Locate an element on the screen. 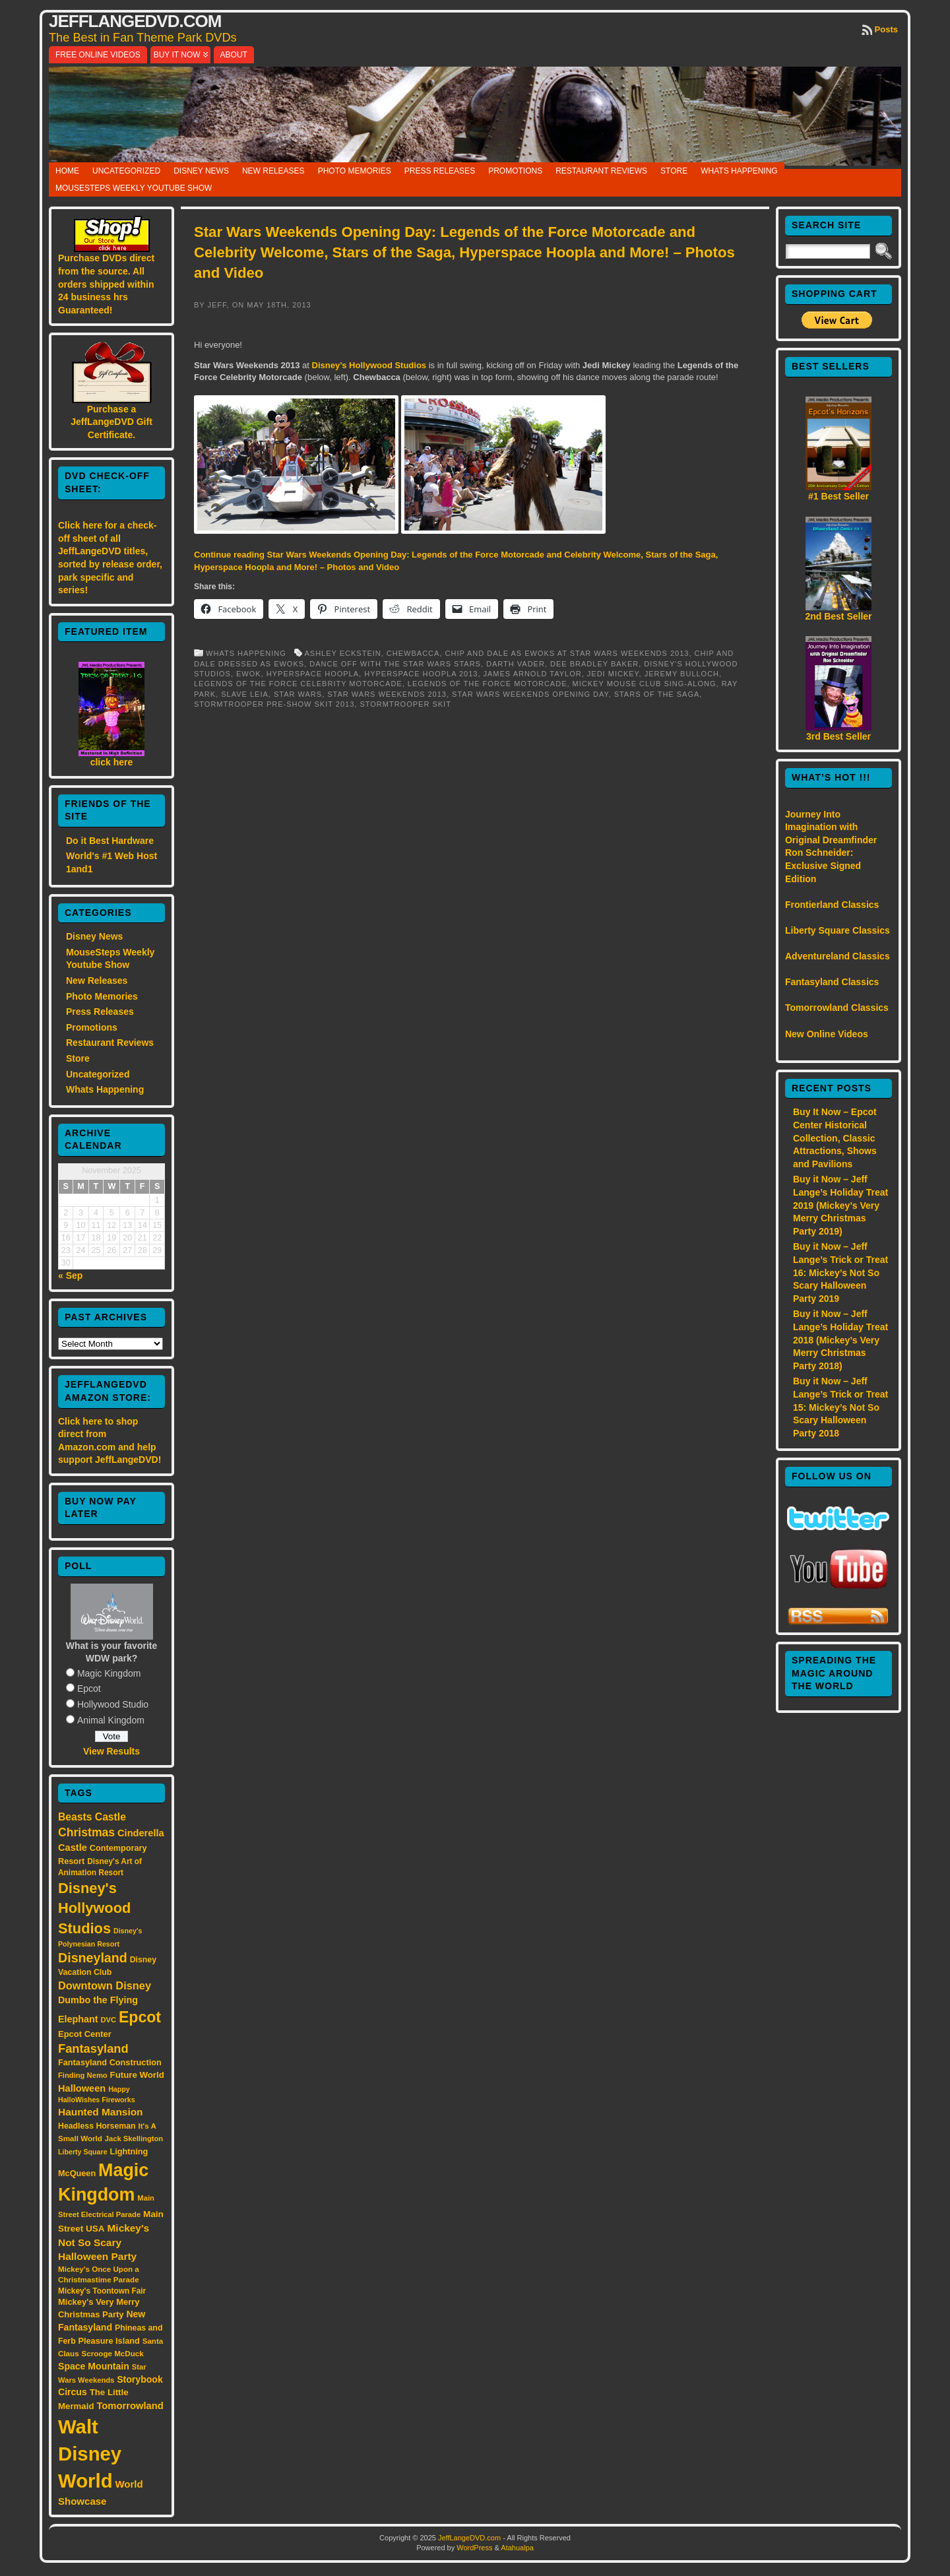 The image size is (950, 2576). Buy it Now – Jeff Lange’s Holiday Treat 2019 (Mickey’s Very Merry Christmas Party 2019) is located at coordinates (840, 1205).